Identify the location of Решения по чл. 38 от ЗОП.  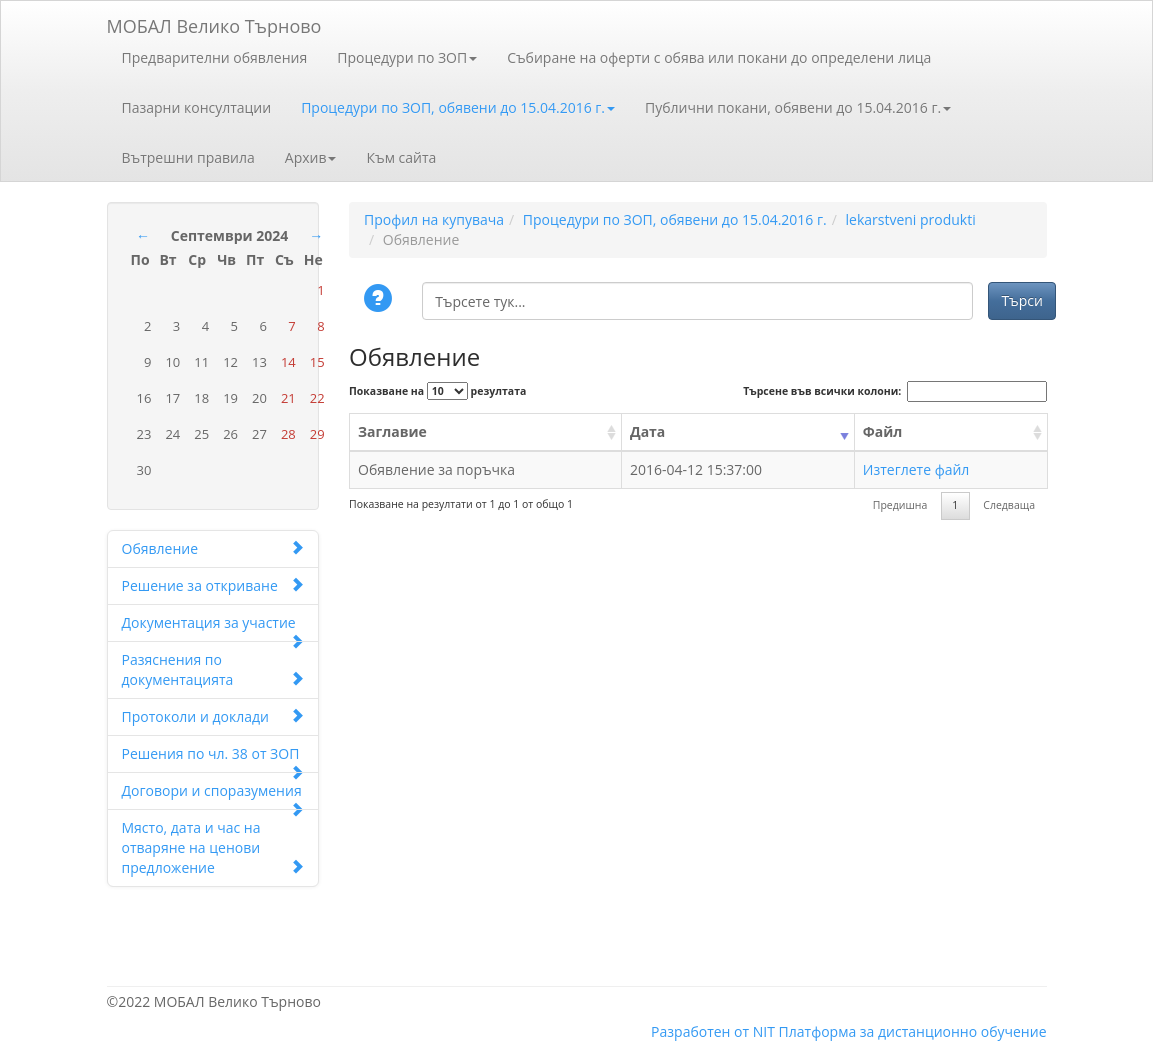
(213, 758).